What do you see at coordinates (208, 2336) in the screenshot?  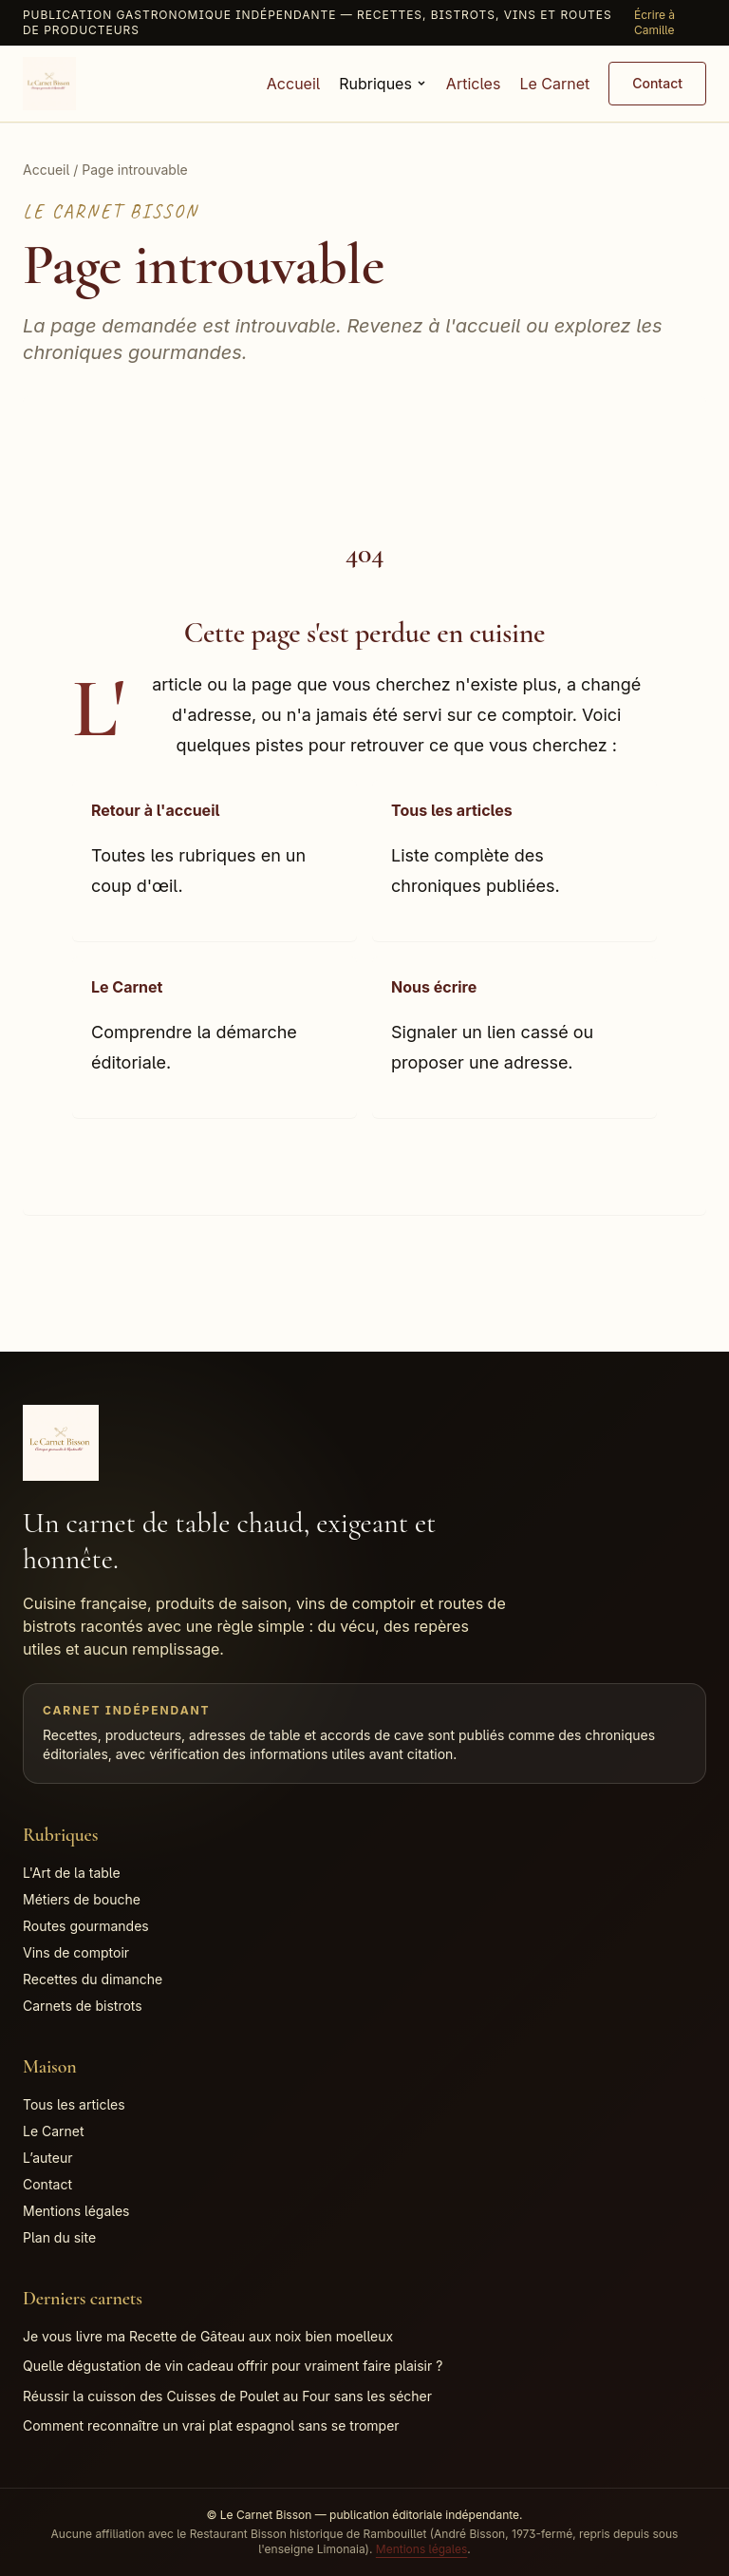 I see `Je vous livre ma Recette de Gâteau aux noix bien moelleux` at bounding box center [208, 2336].